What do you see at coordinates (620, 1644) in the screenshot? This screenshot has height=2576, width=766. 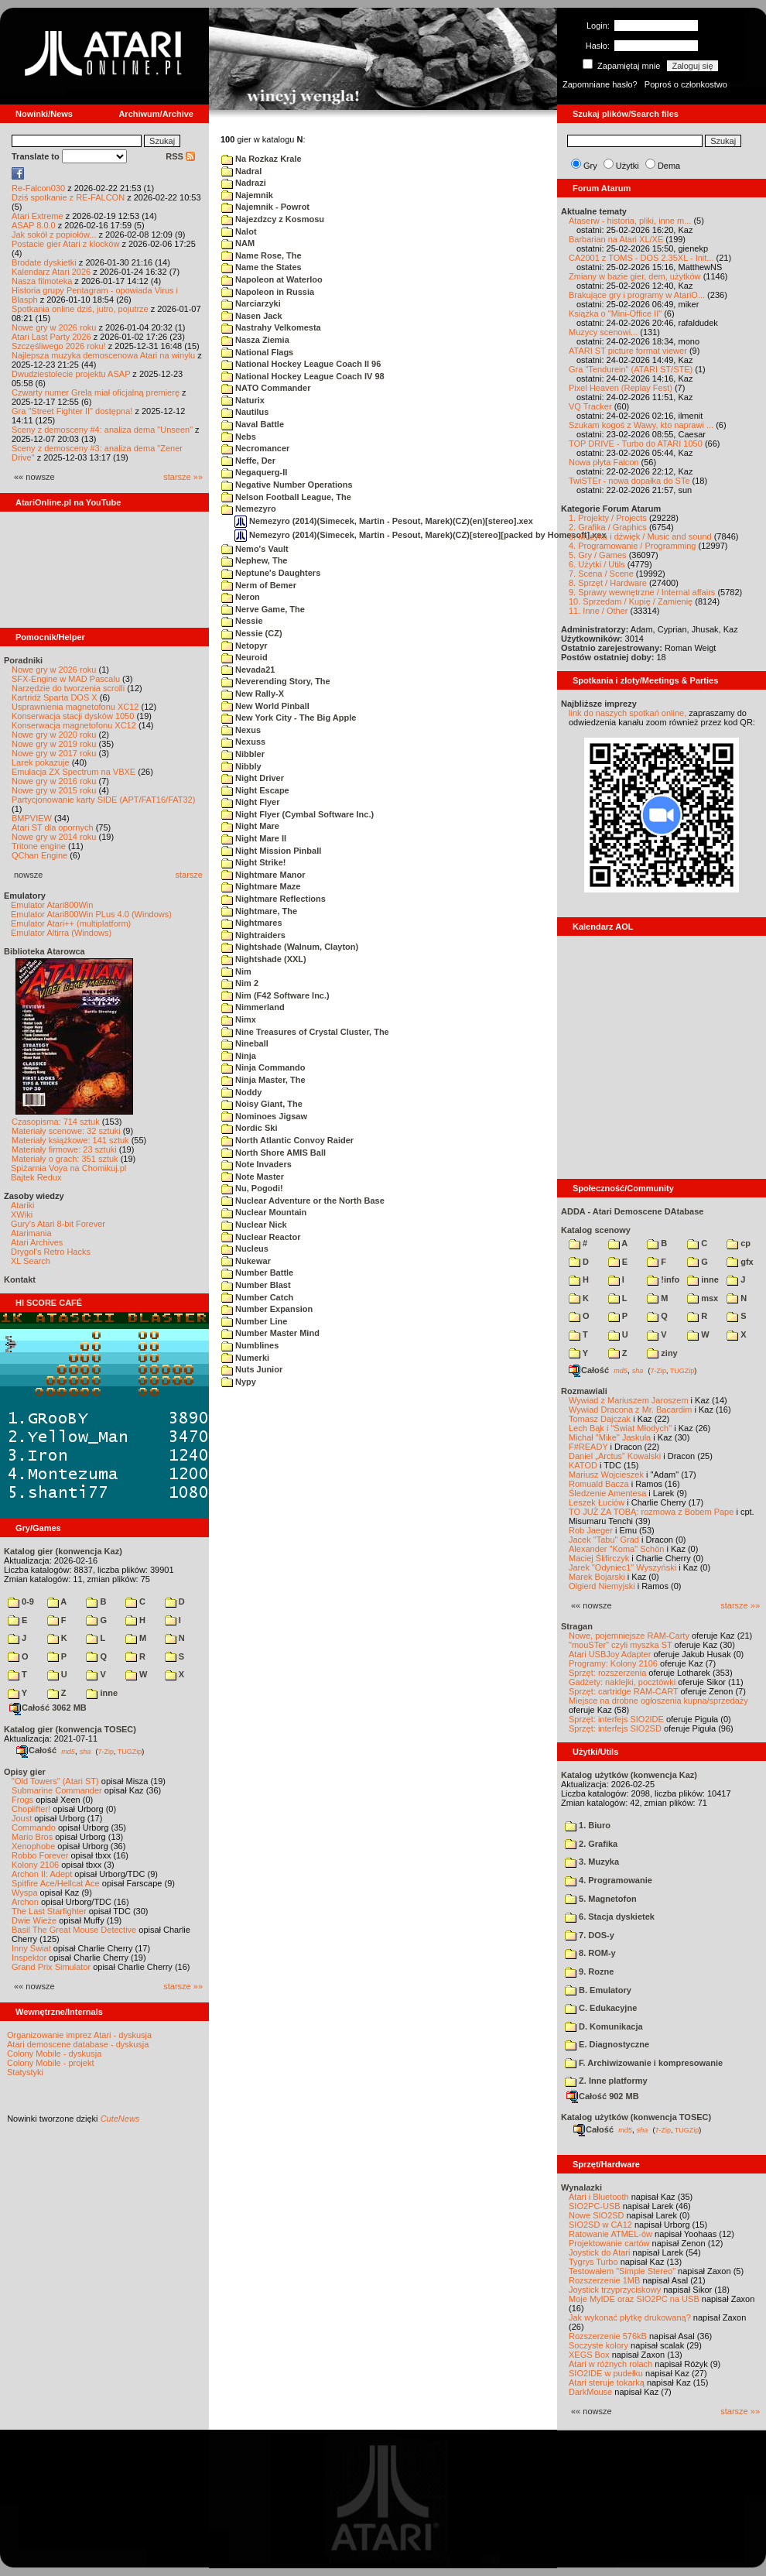 I see `"mouSTer" czyli myszka ST` at bounding box center [620, 1644].